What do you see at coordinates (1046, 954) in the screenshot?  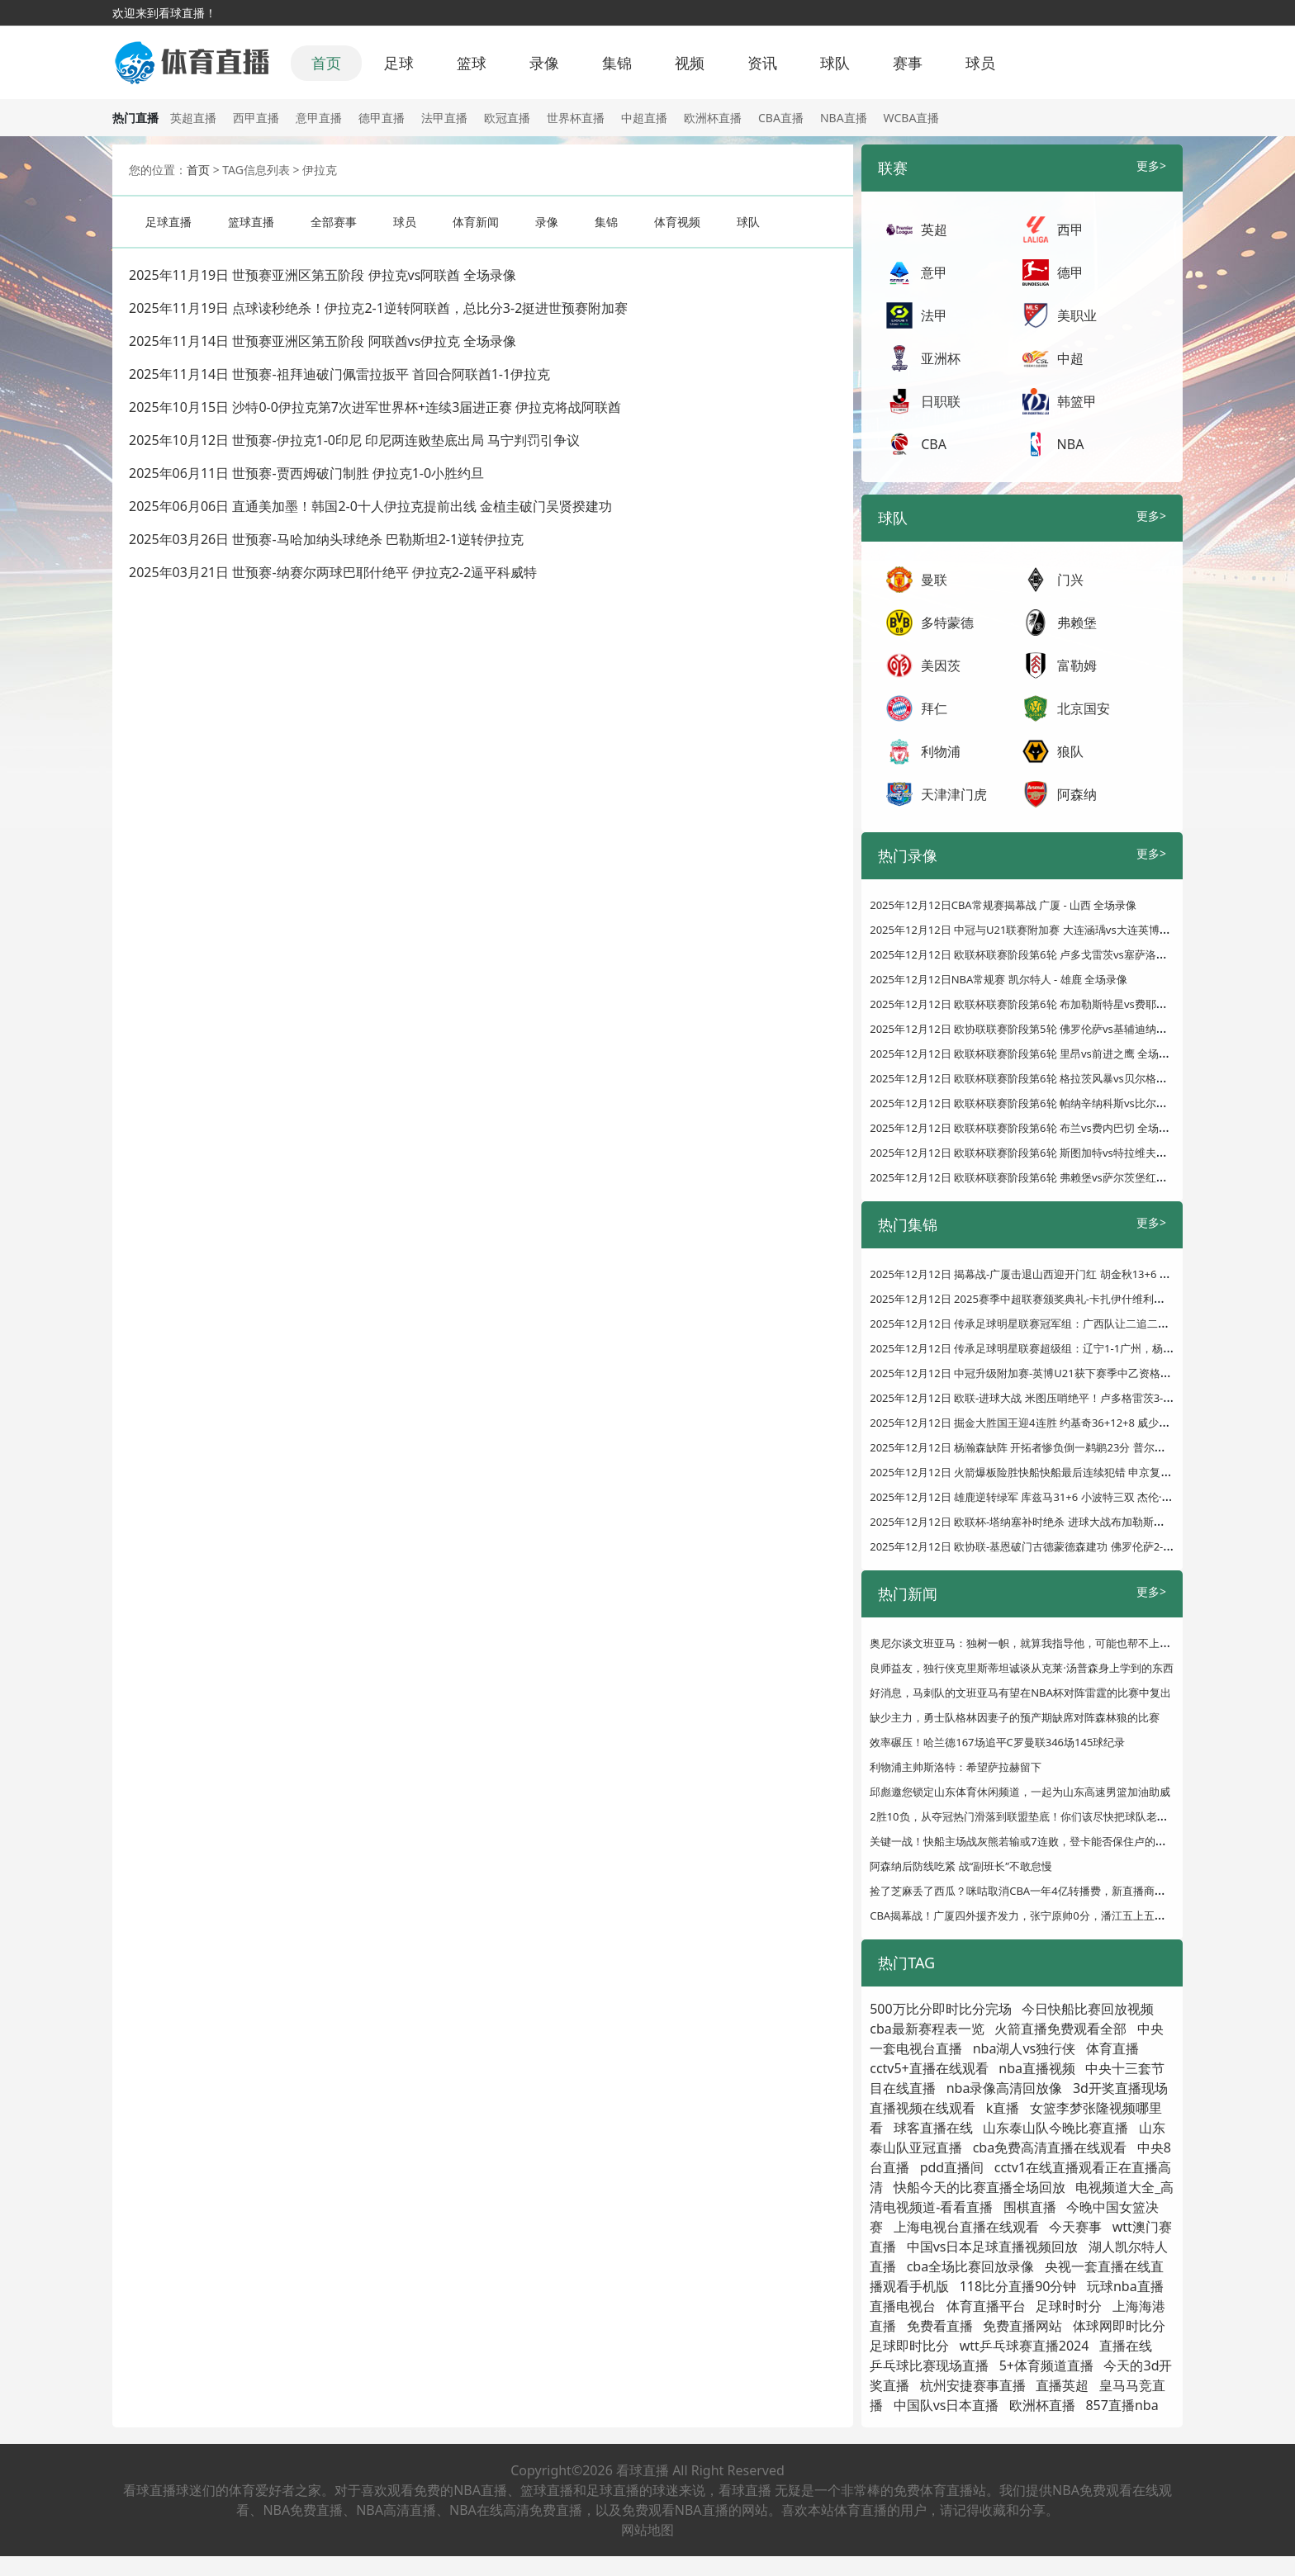 I see `2025年12月12日 欧联杯联赛阶段第6轮 卢多戈雷茨vs塞萨洛尼基 全场录像` at bounding box center [1046, 954].